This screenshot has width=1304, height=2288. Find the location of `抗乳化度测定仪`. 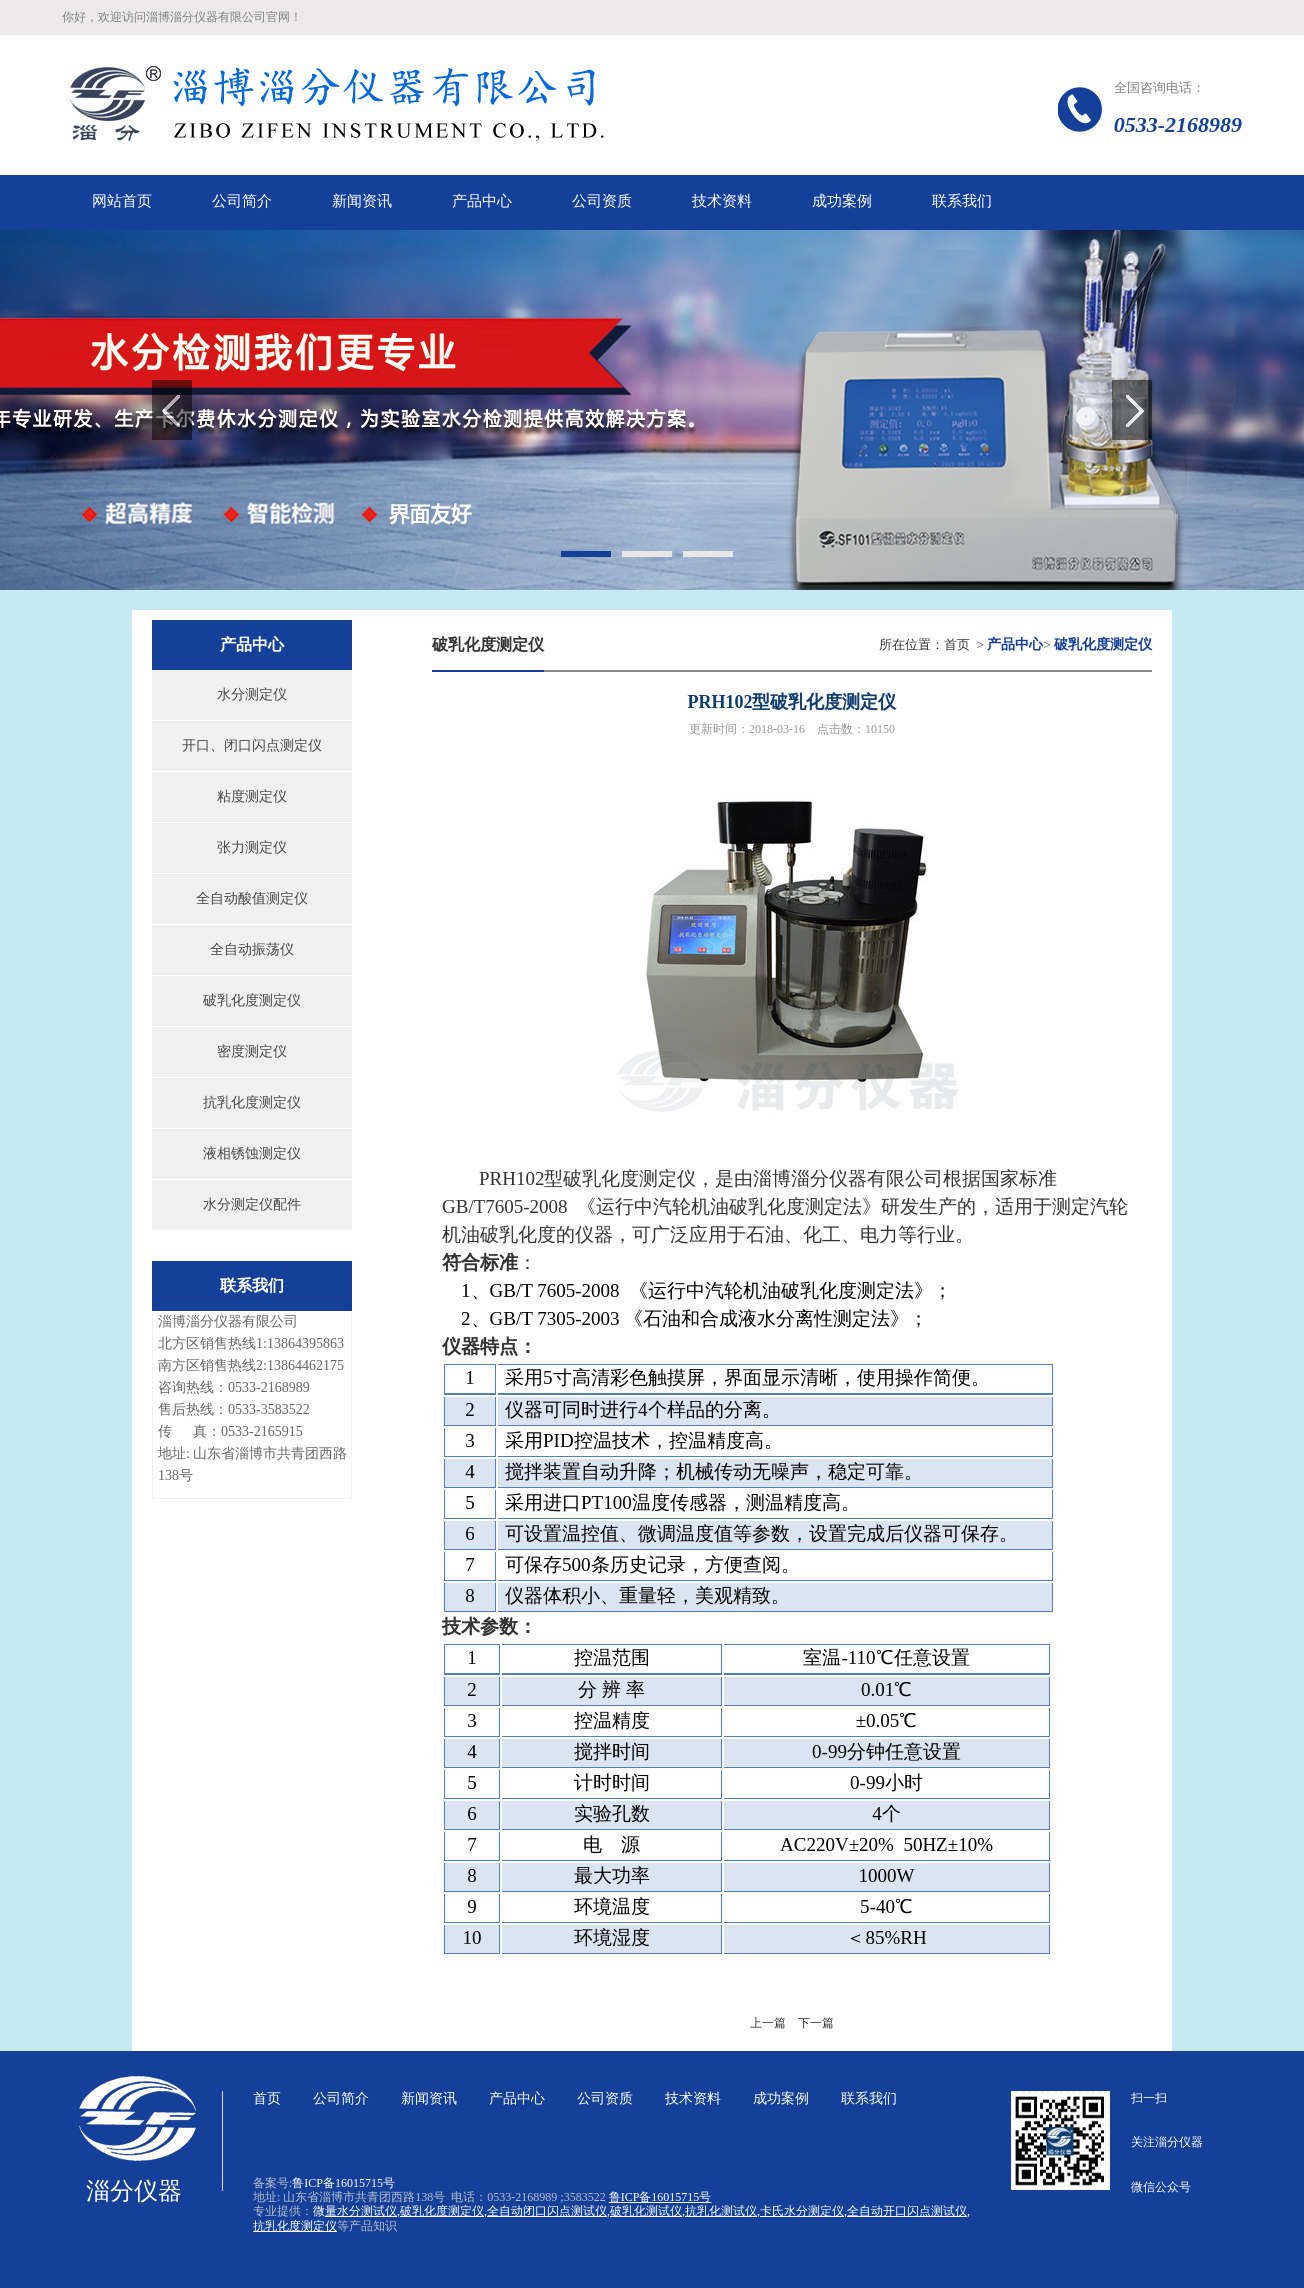

抗乳化度测定仪 is located at coordinates (252, 1102).